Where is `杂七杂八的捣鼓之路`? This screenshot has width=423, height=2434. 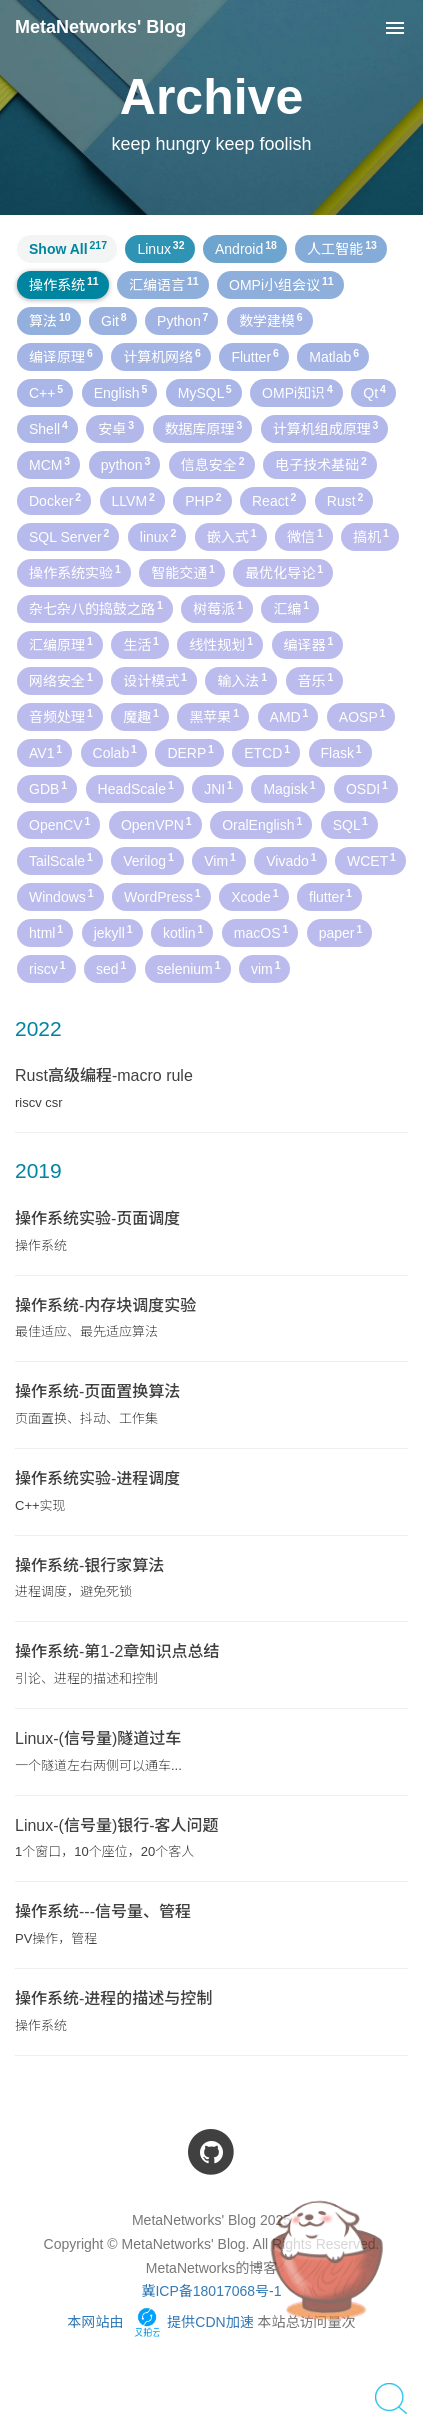
杂七杂八的捣鼓之路 is located at coordinates (96, 608).